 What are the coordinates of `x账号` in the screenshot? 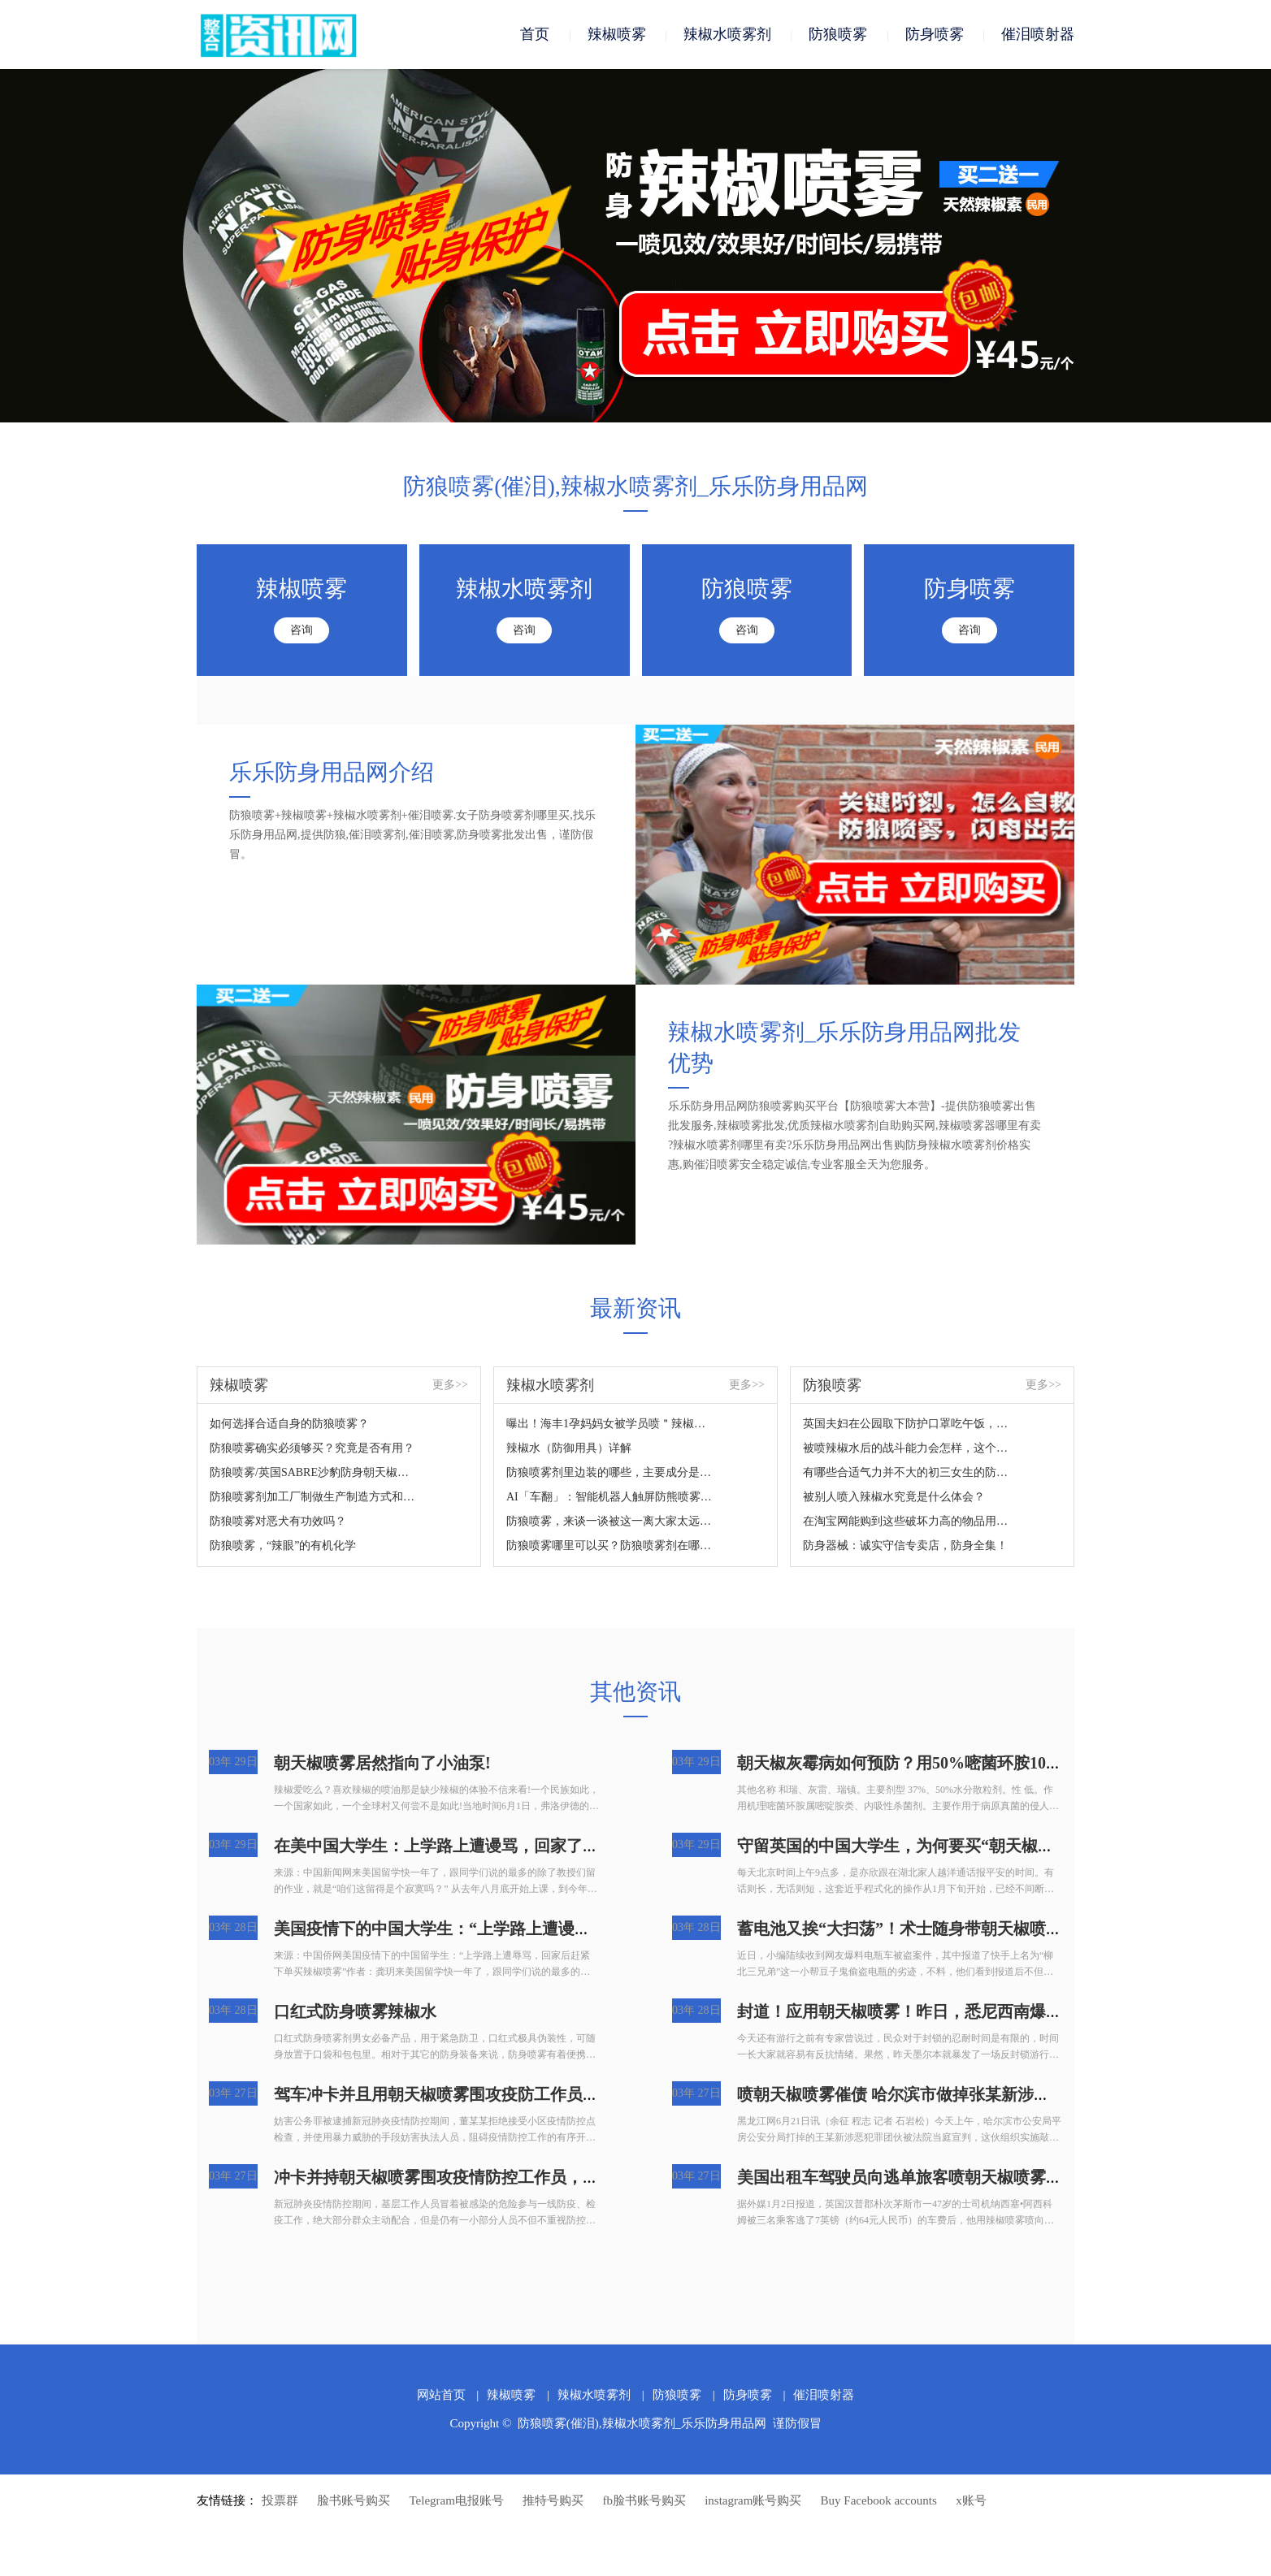 It's located at (971, 2500).